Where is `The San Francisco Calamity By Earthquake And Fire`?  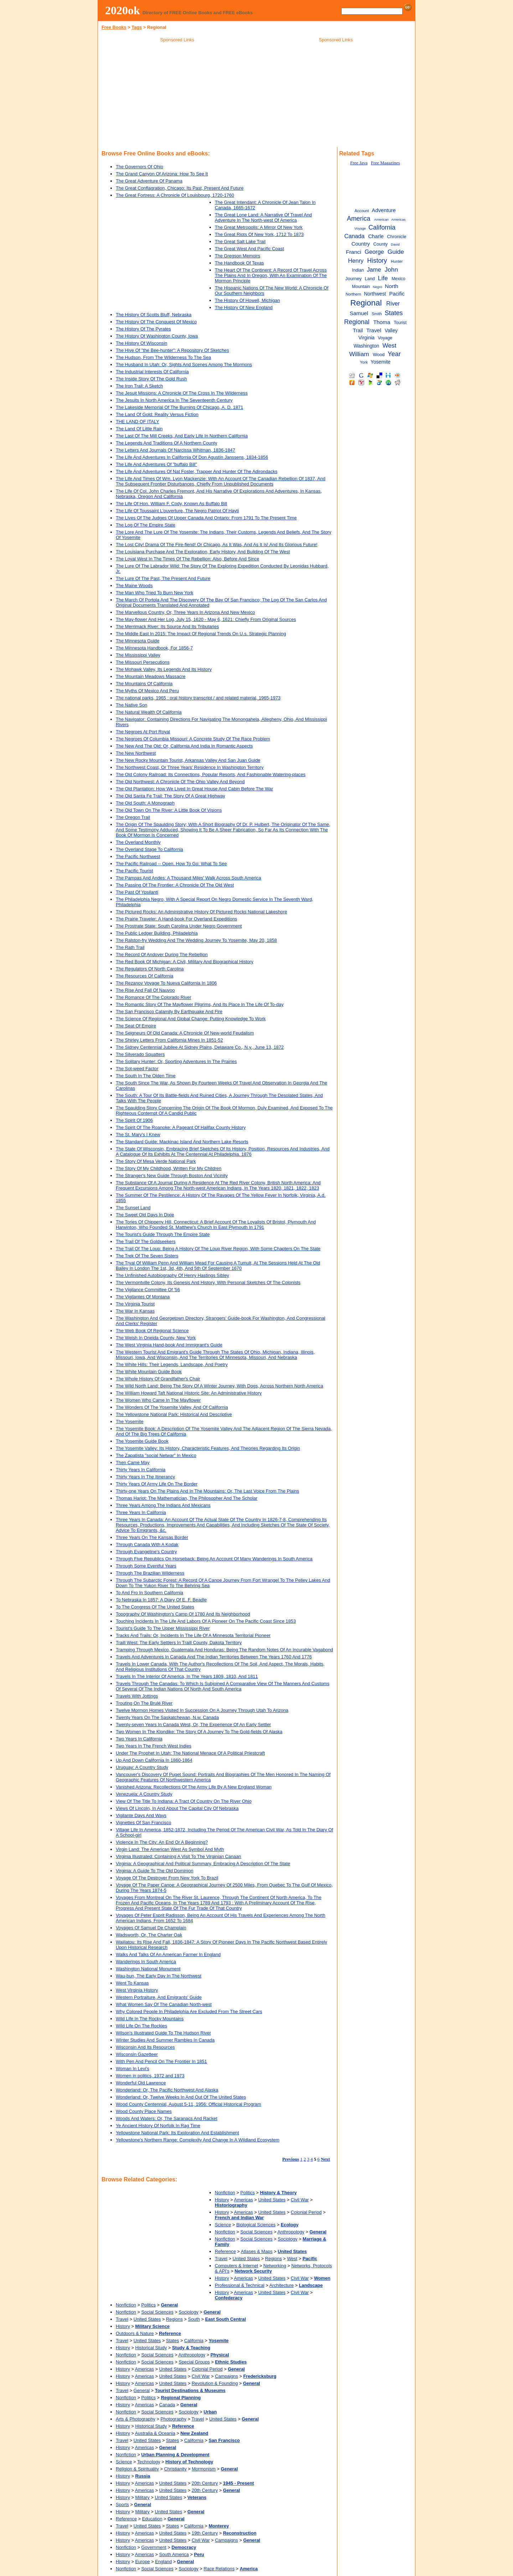 The San Francisco Calamity By Earthquake And Fire is located at coordinates (169, 1011).